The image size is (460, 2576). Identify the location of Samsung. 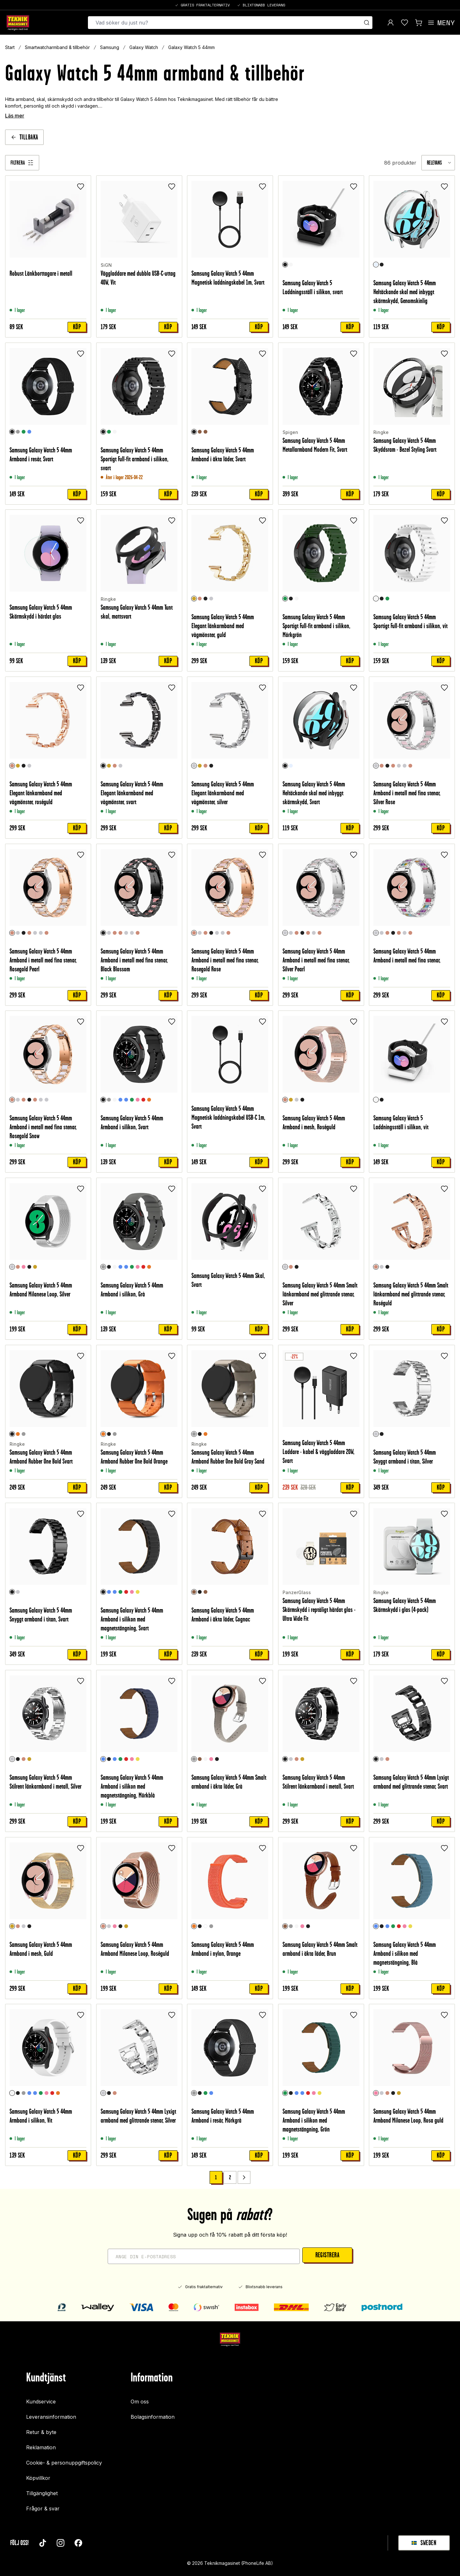
(109, 47).